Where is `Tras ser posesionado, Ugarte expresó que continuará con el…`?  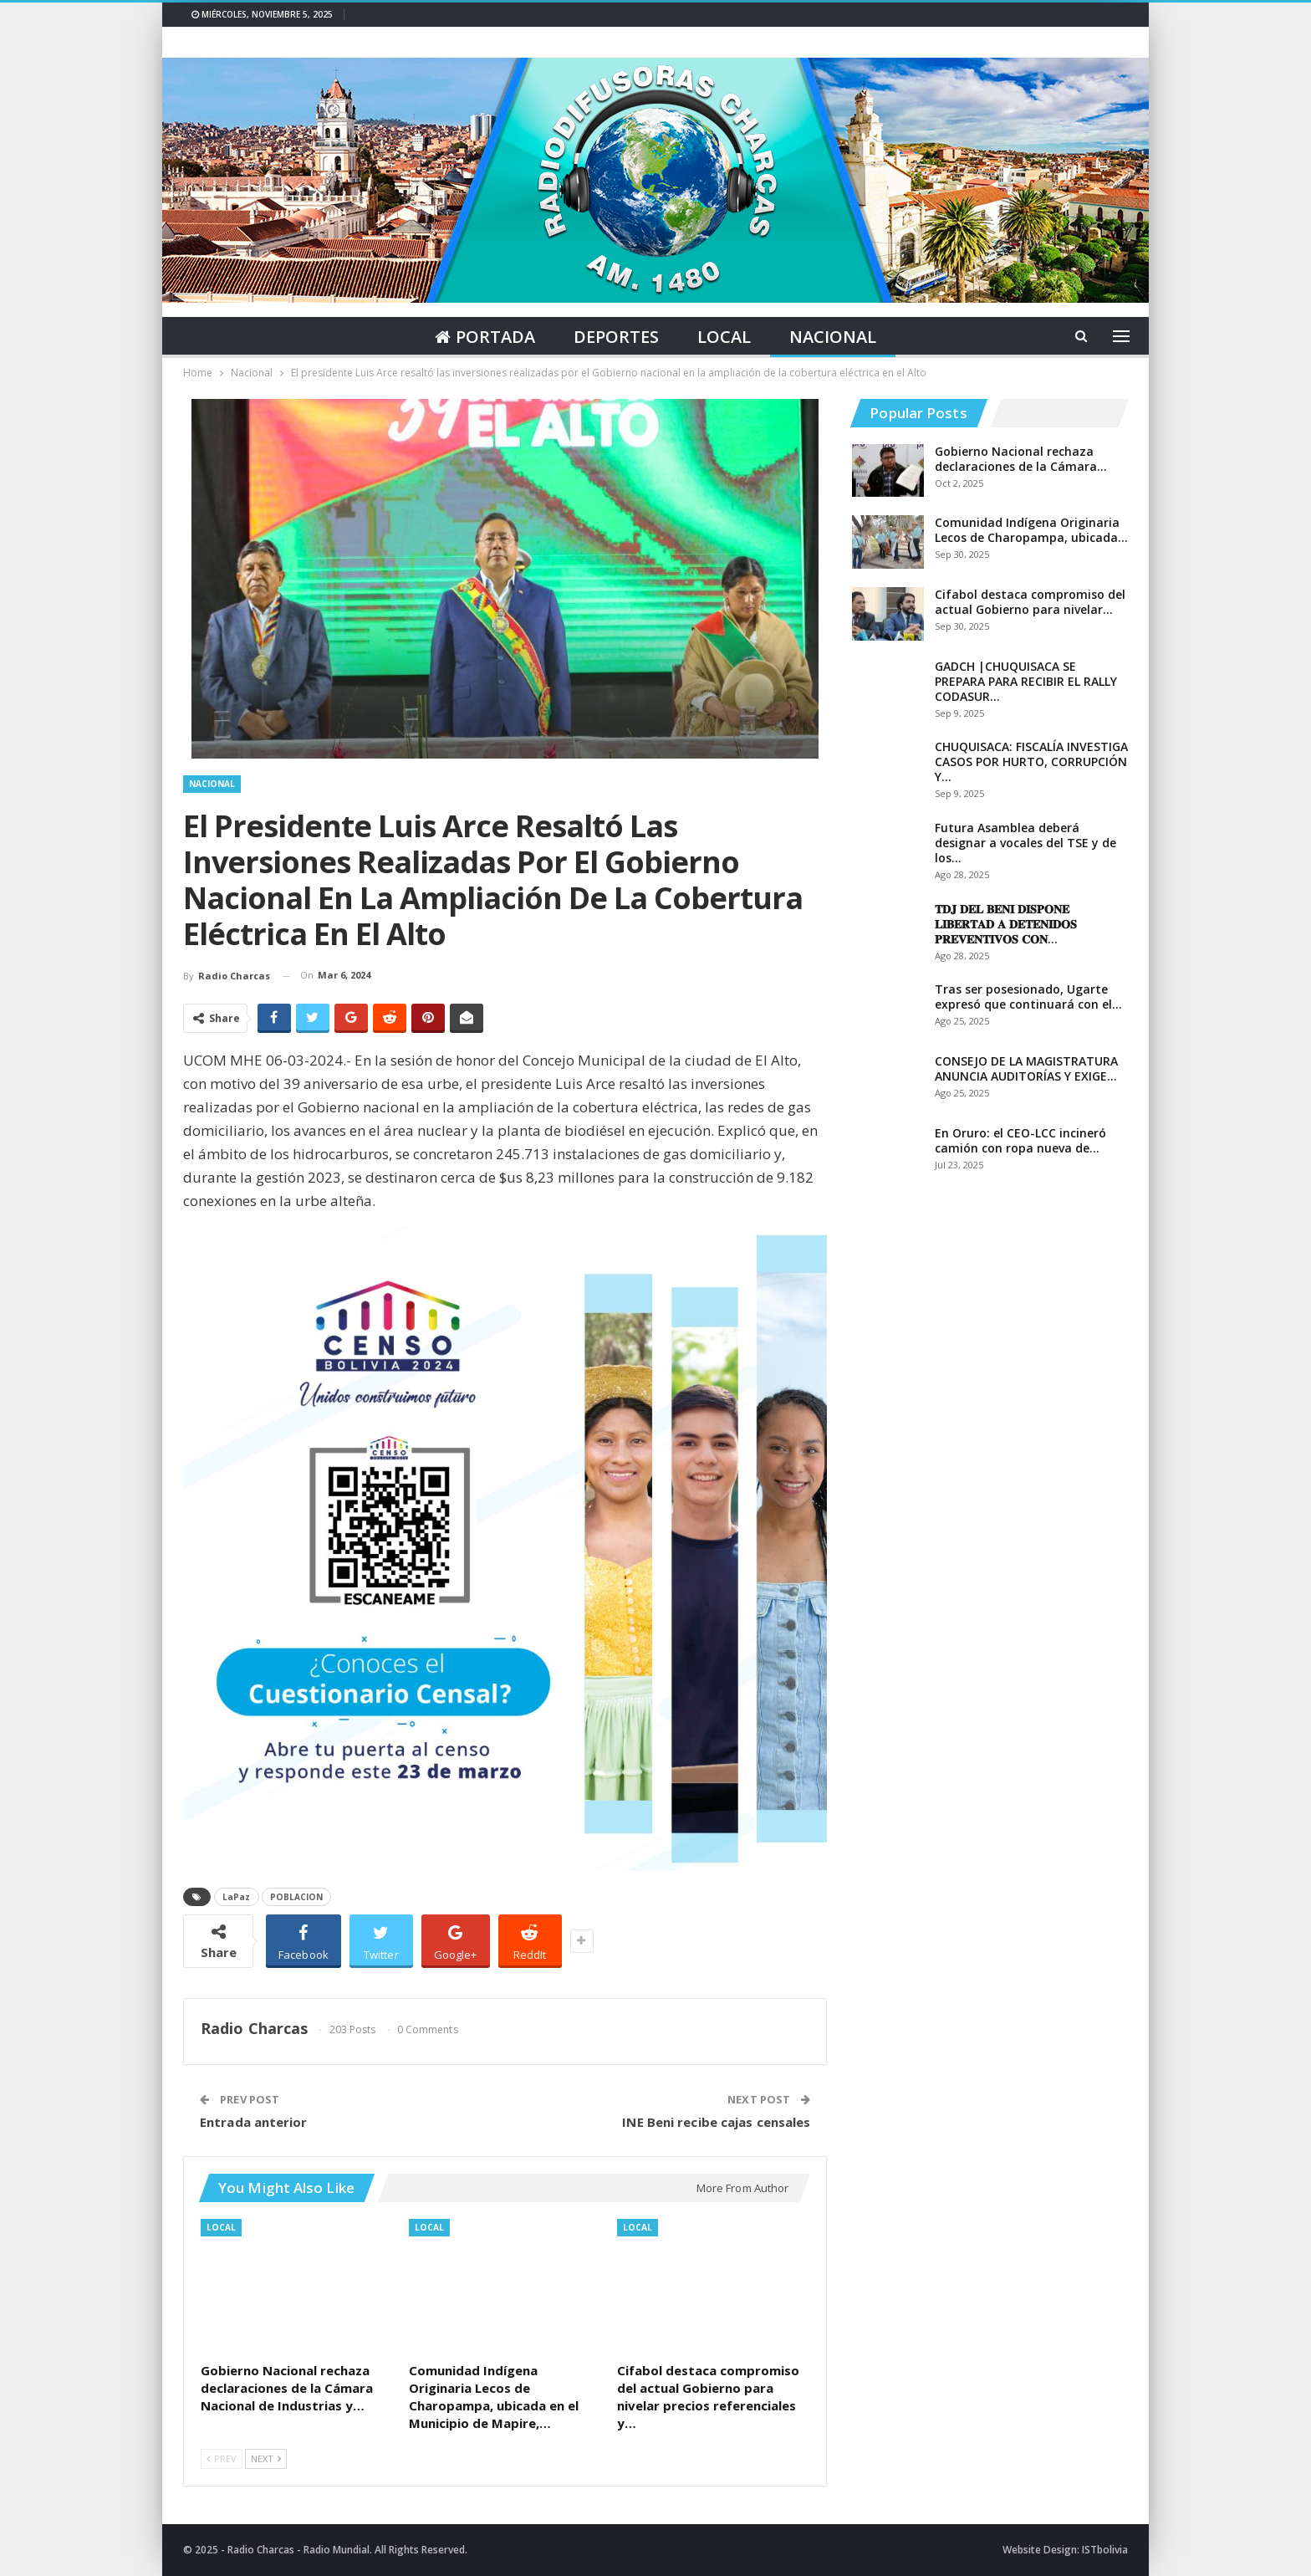 Tras ser posesionado, Ugarte expresó que continuará con el… is located at coordinates (1028, 996).